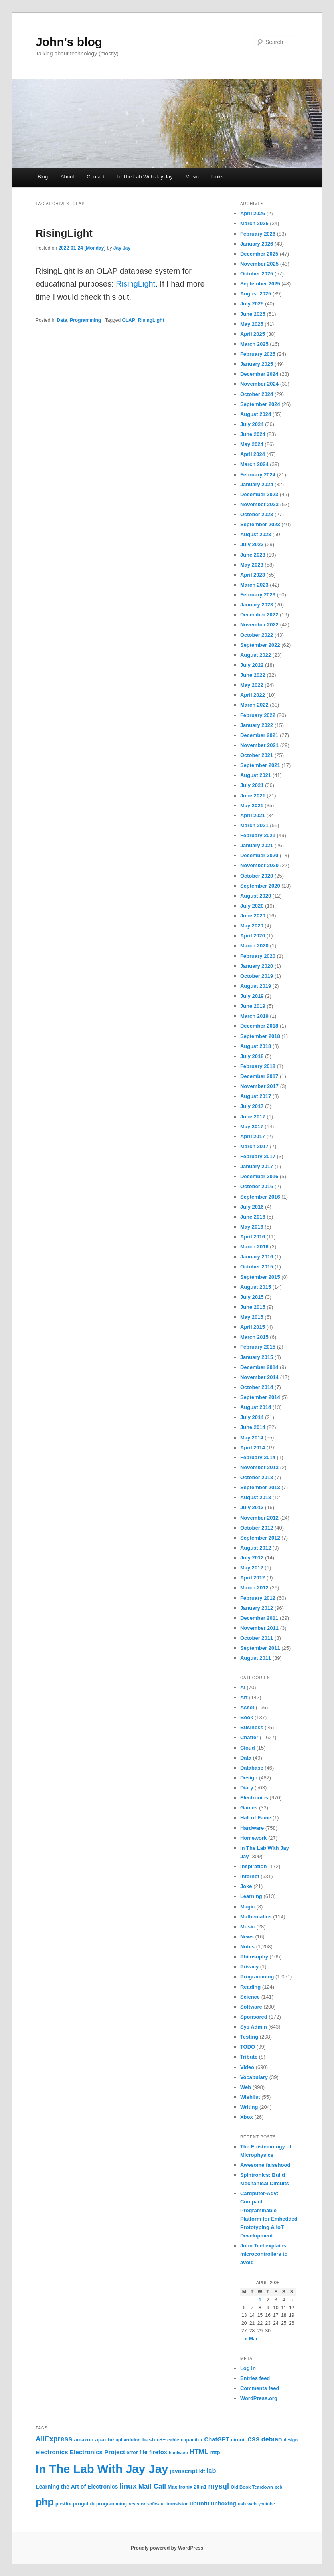 The image size is (334, 2576). What do you see at coordinates (257, 595) in the screenshot?
I see `February 2023` at bounding box center [257, 595].